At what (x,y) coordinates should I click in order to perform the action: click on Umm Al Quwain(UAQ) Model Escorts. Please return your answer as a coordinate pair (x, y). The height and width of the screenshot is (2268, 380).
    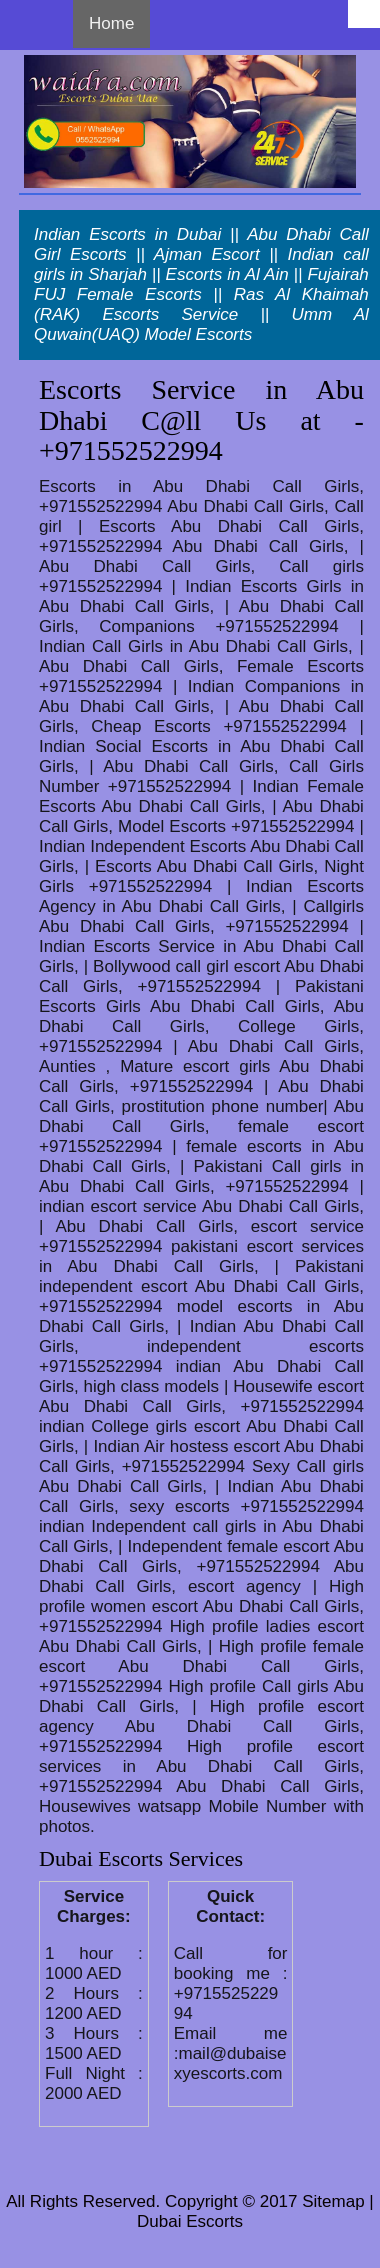
    Looking at the image, I should click on (201, 324).